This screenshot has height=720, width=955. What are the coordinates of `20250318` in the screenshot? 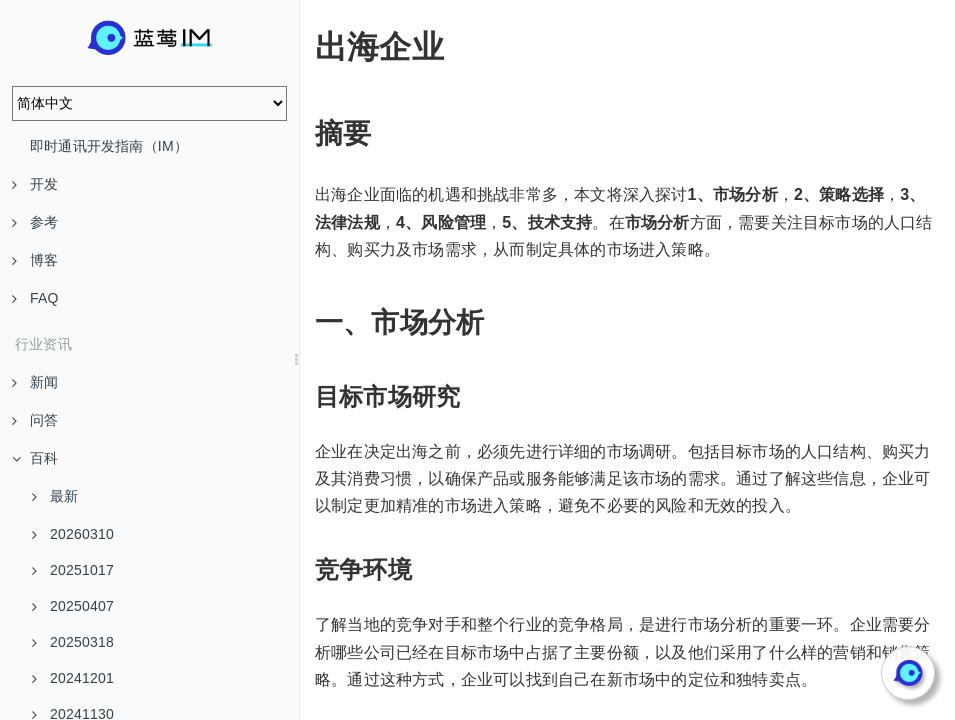 It's located at (73, 642).